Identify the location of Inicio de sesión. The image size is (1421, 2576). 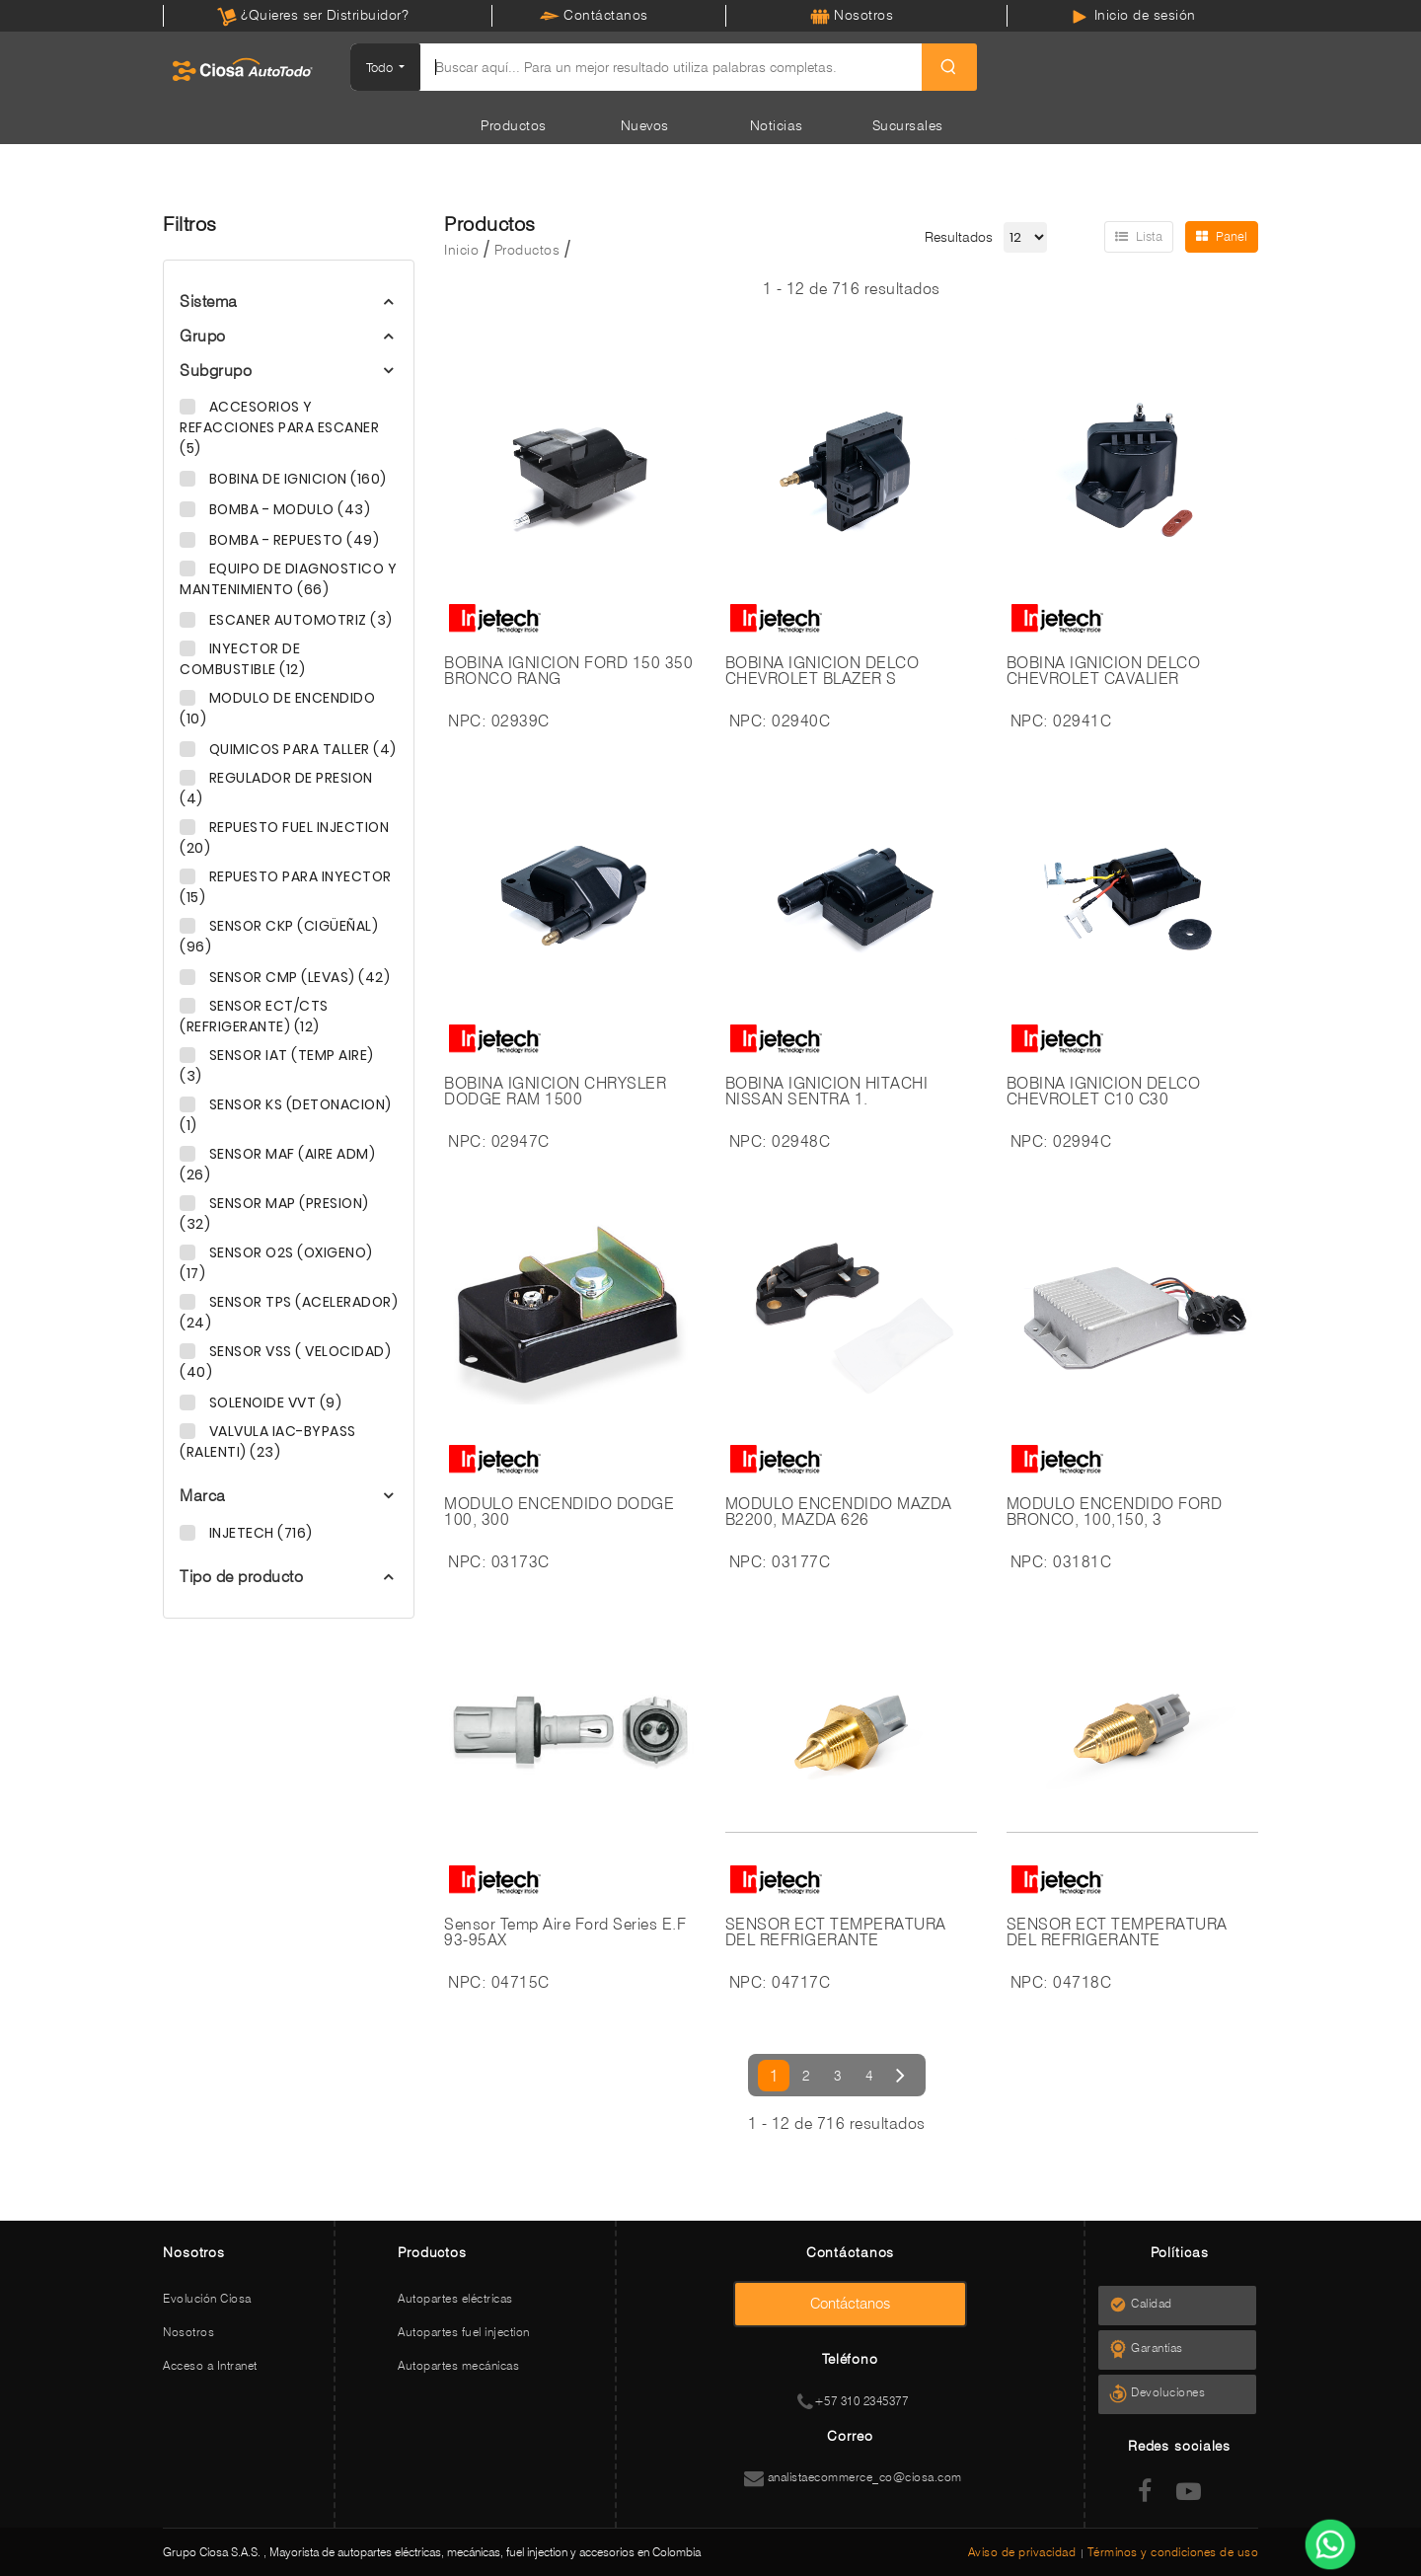
(1133, 15).